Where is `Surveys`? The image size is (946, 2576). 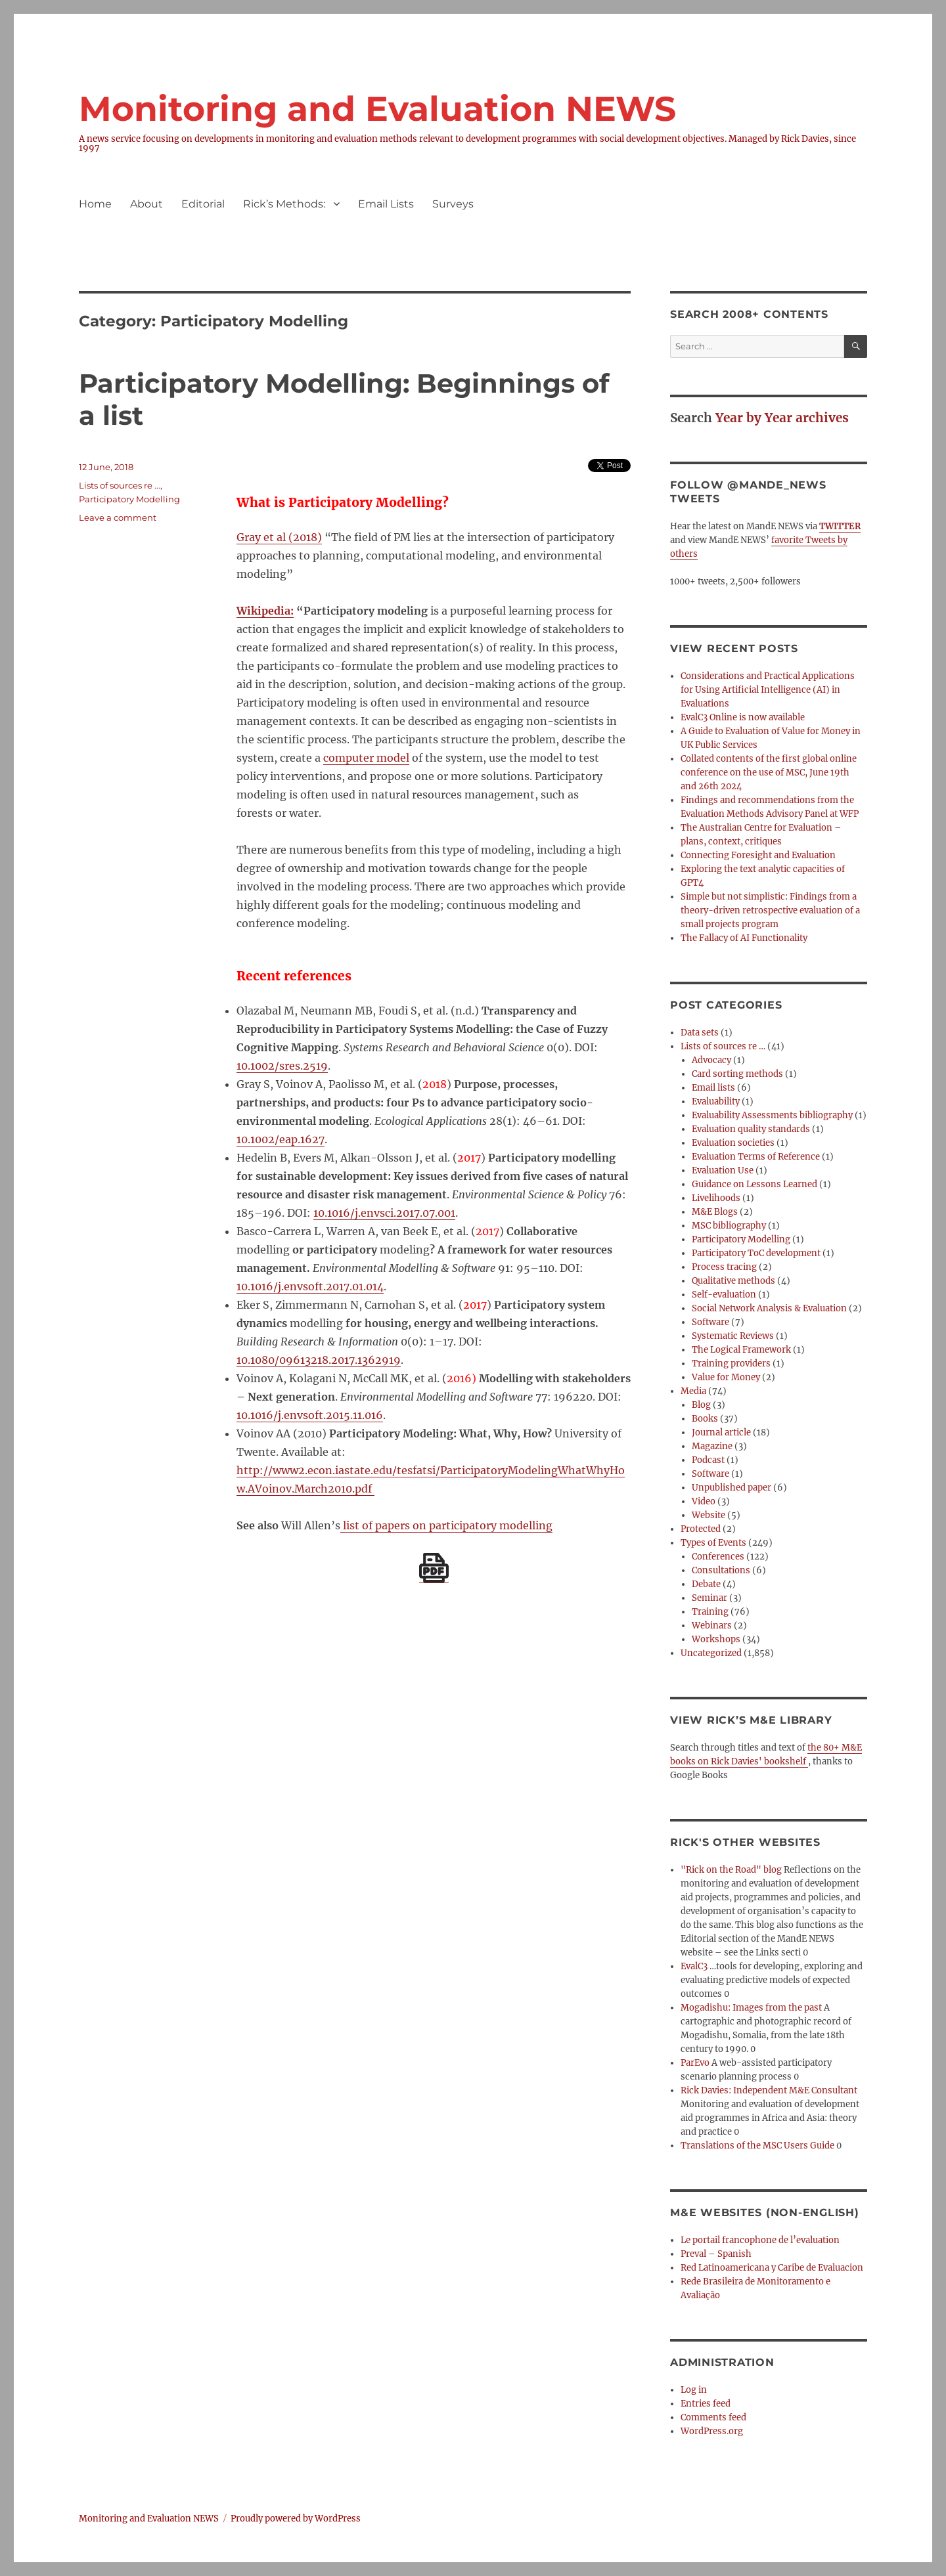
Surveys is located at coordinates (453, 204).